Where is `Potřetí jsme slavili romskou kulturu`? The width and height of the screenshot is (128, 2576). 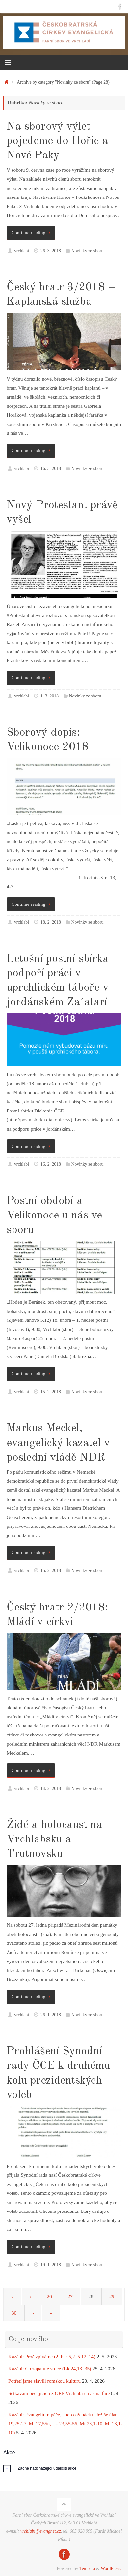 Potřetí jsme slavili romskou kulturu is located at coordinates (44, 2381).